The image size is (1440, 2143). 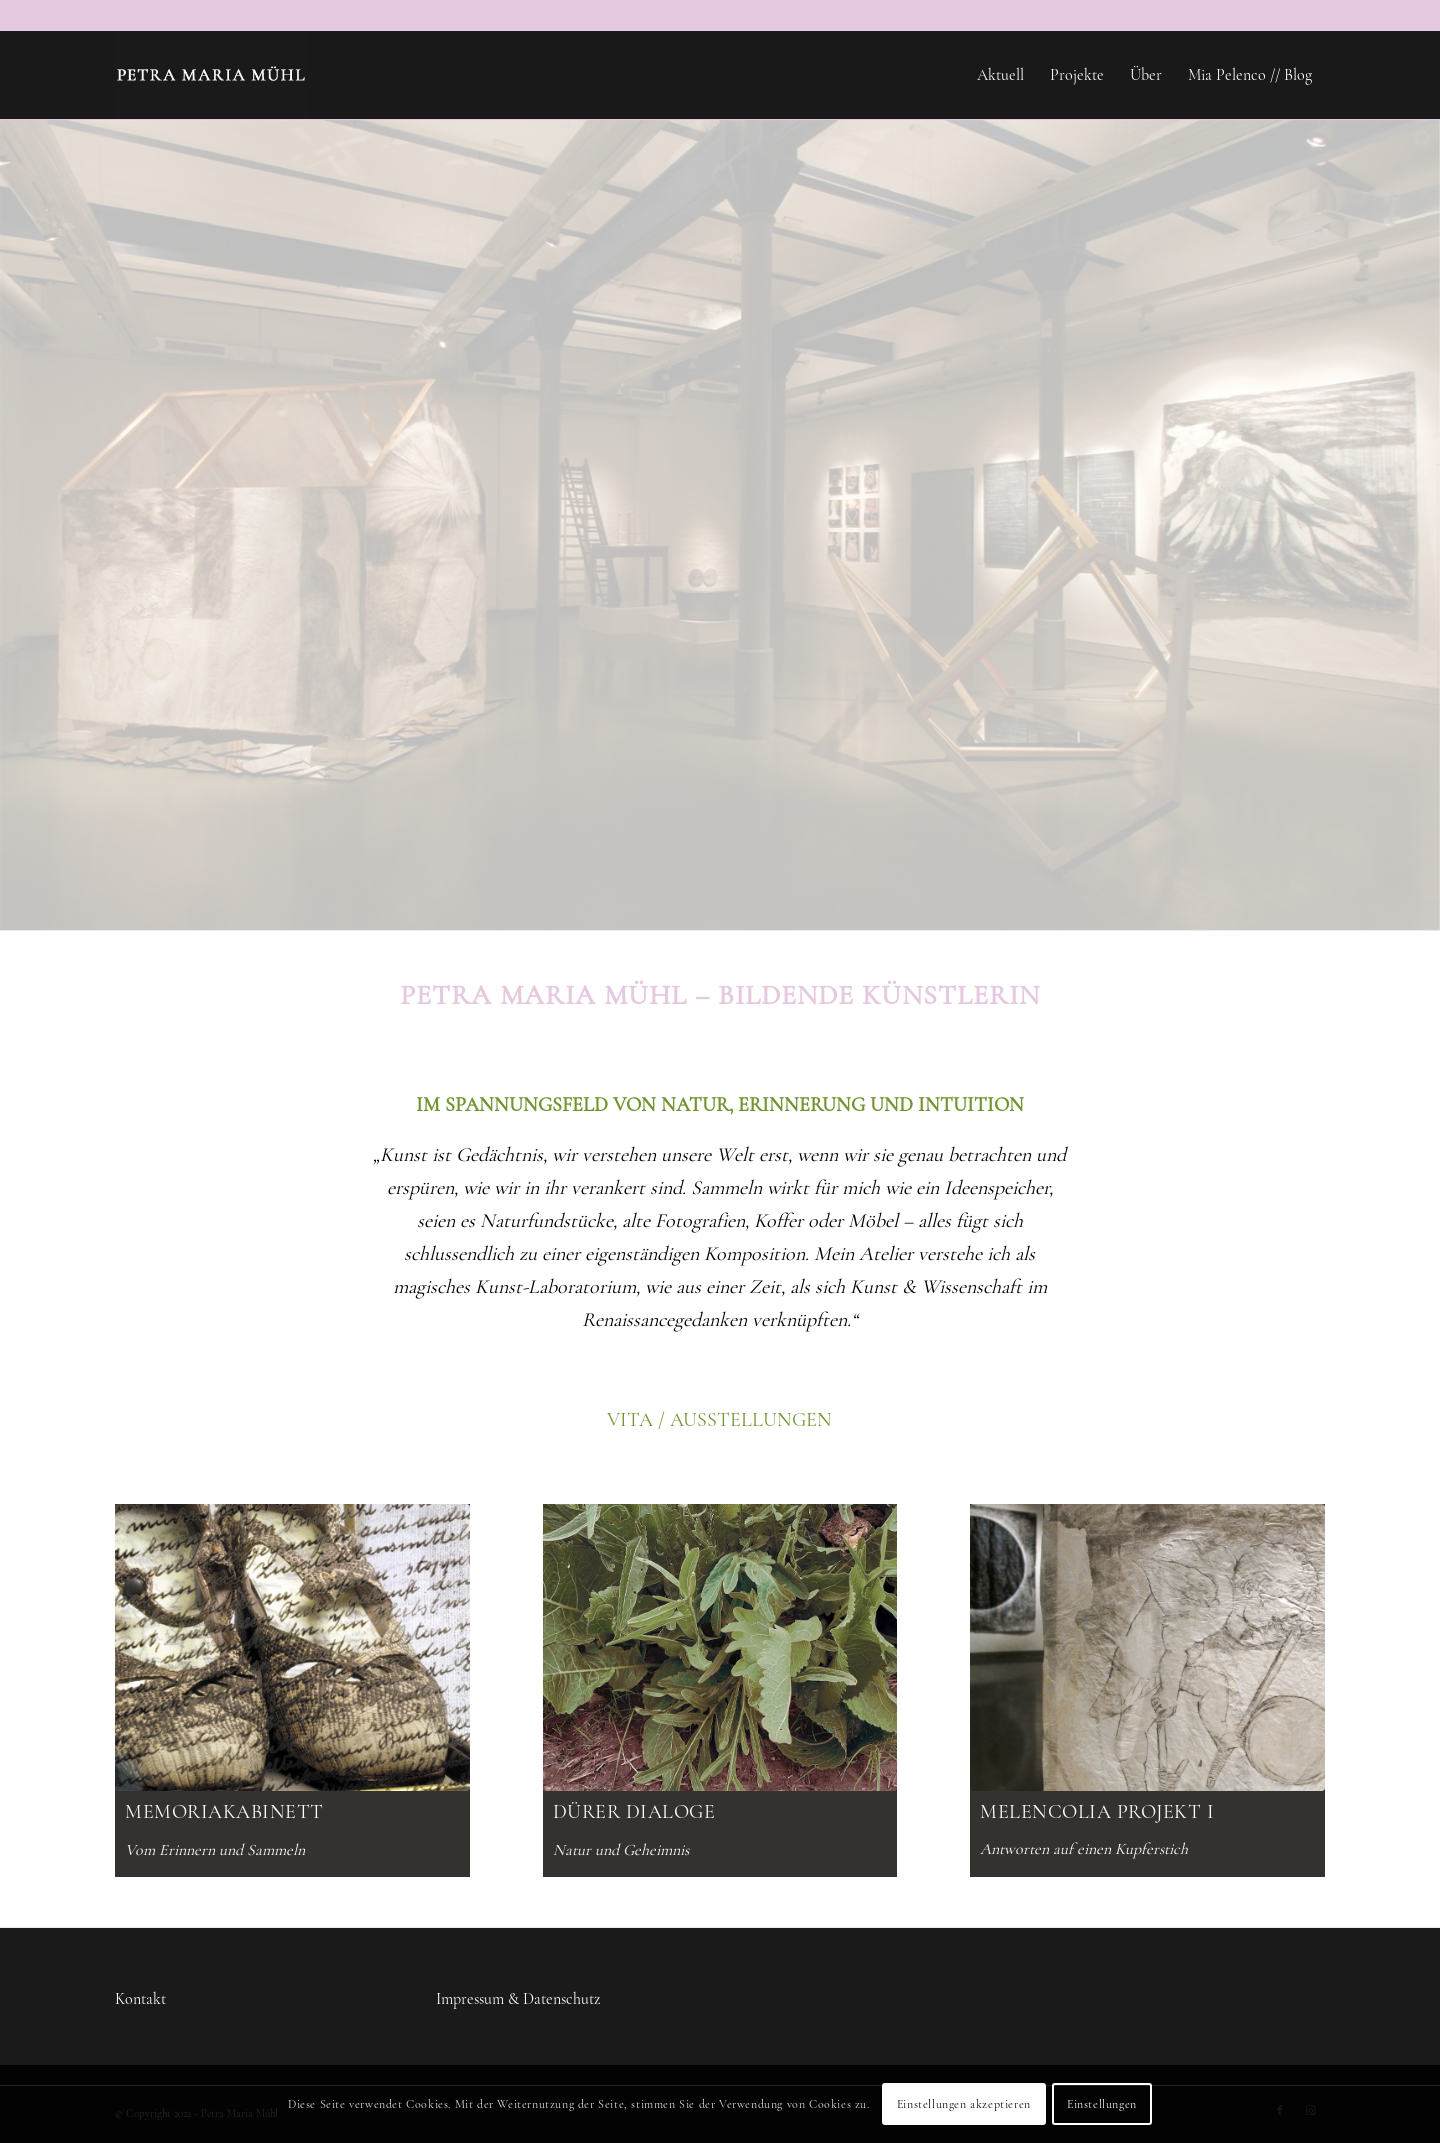 What do you see at coordinates (292, 1647) in the screenshot?
I see `[petra-maria-muehl-start-memoria-2025]` at bounding box center [292, 1647].